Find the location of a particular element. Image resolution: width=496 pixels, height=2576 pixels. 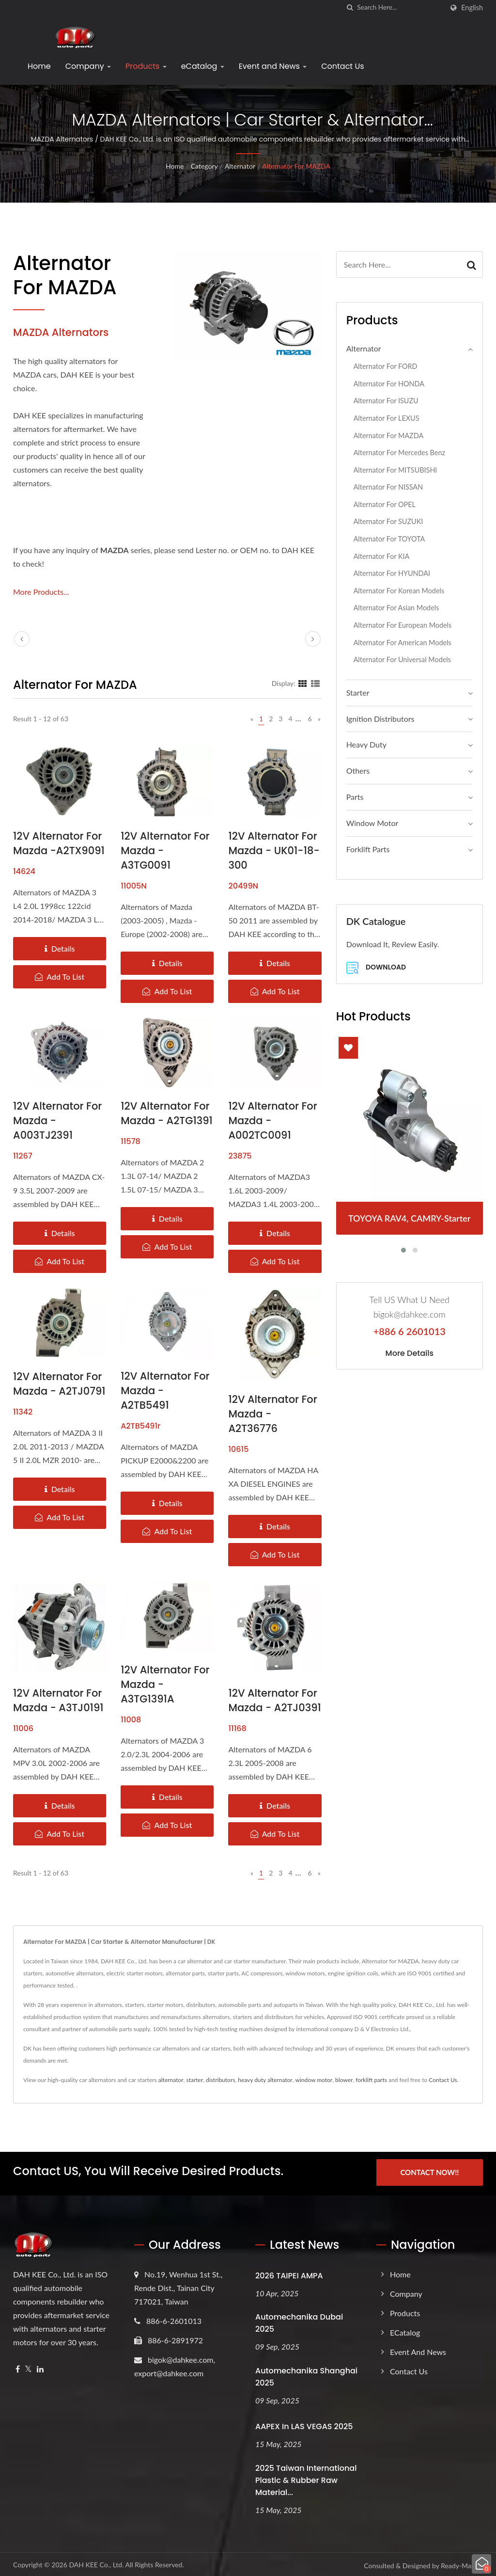

[Show List] is located at coordinates (315, 683).